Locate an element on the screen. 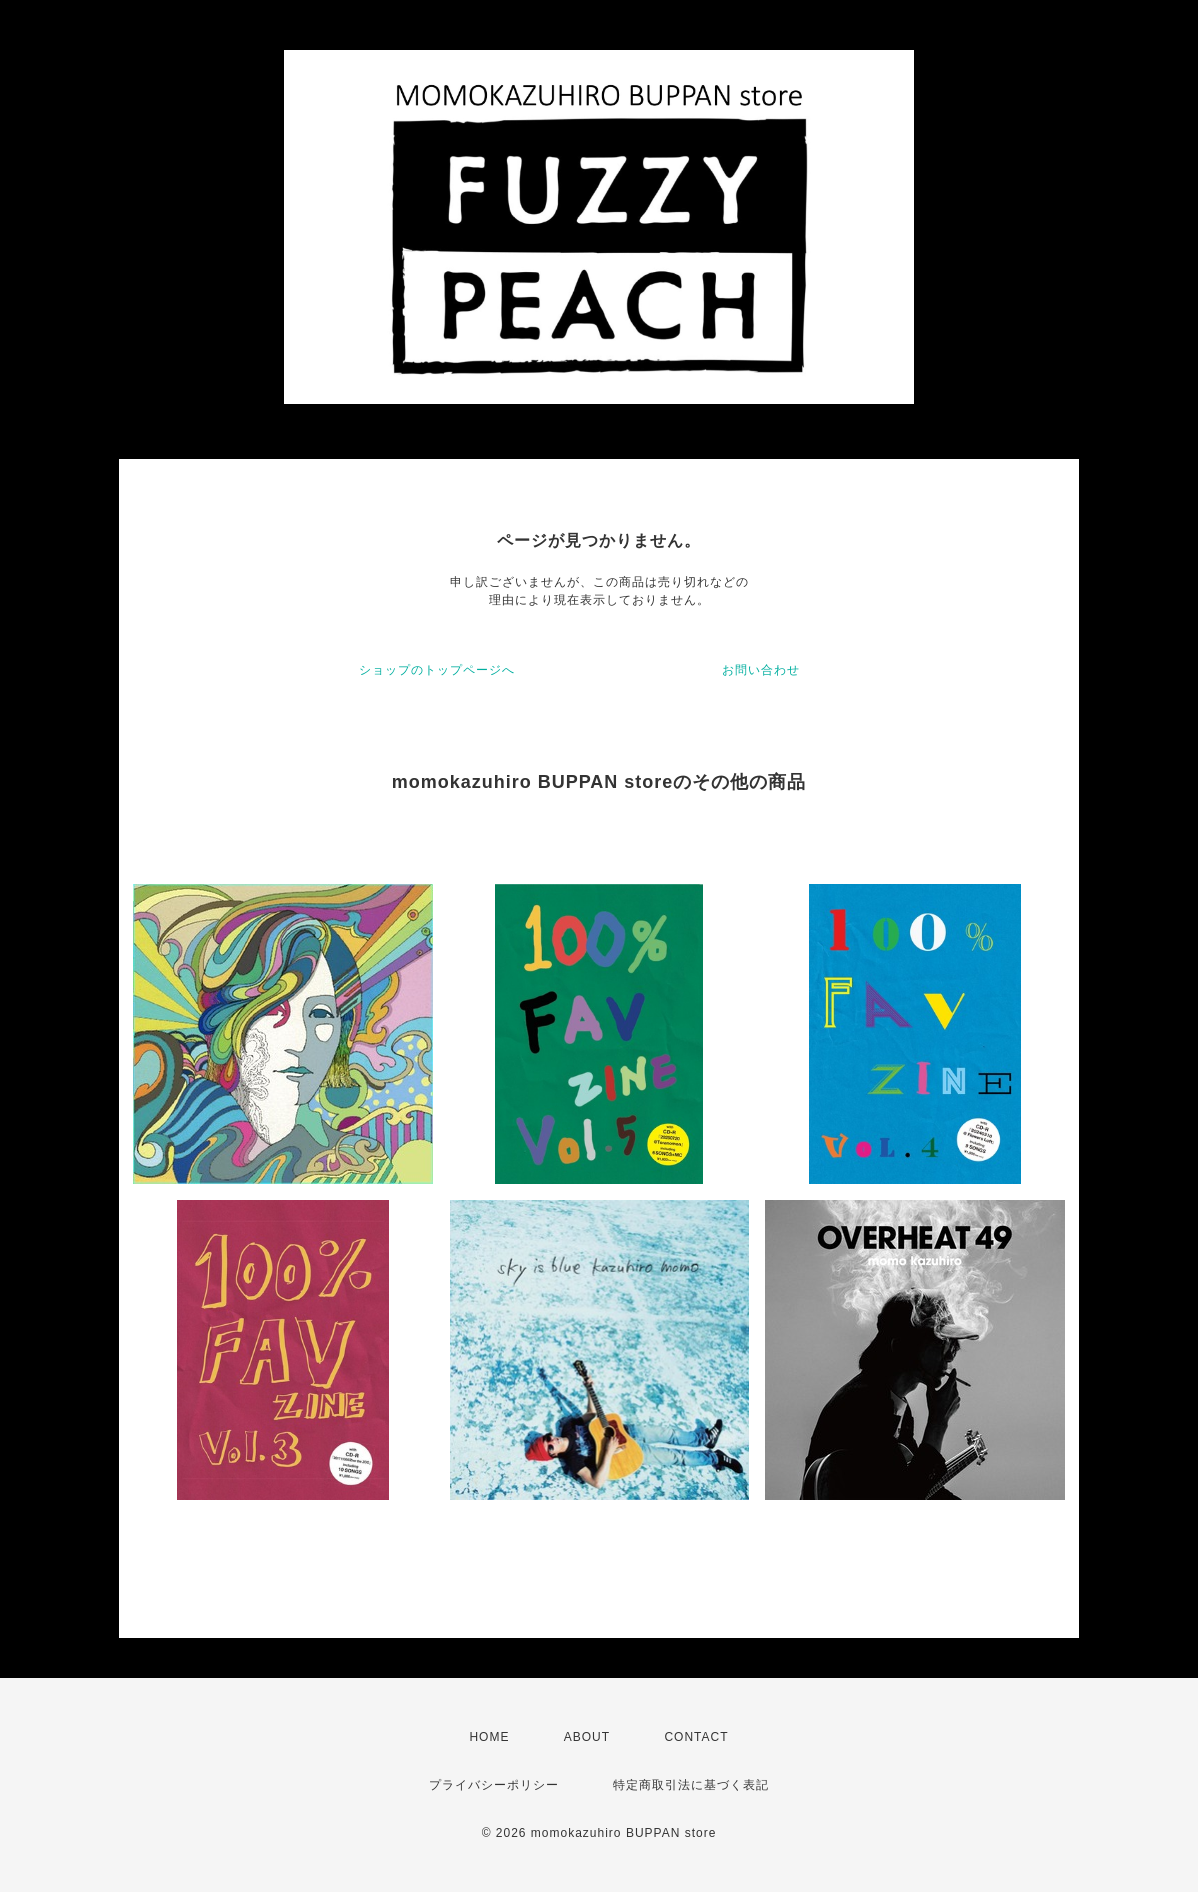  CONTACT is located at coordinates (696, 1737).